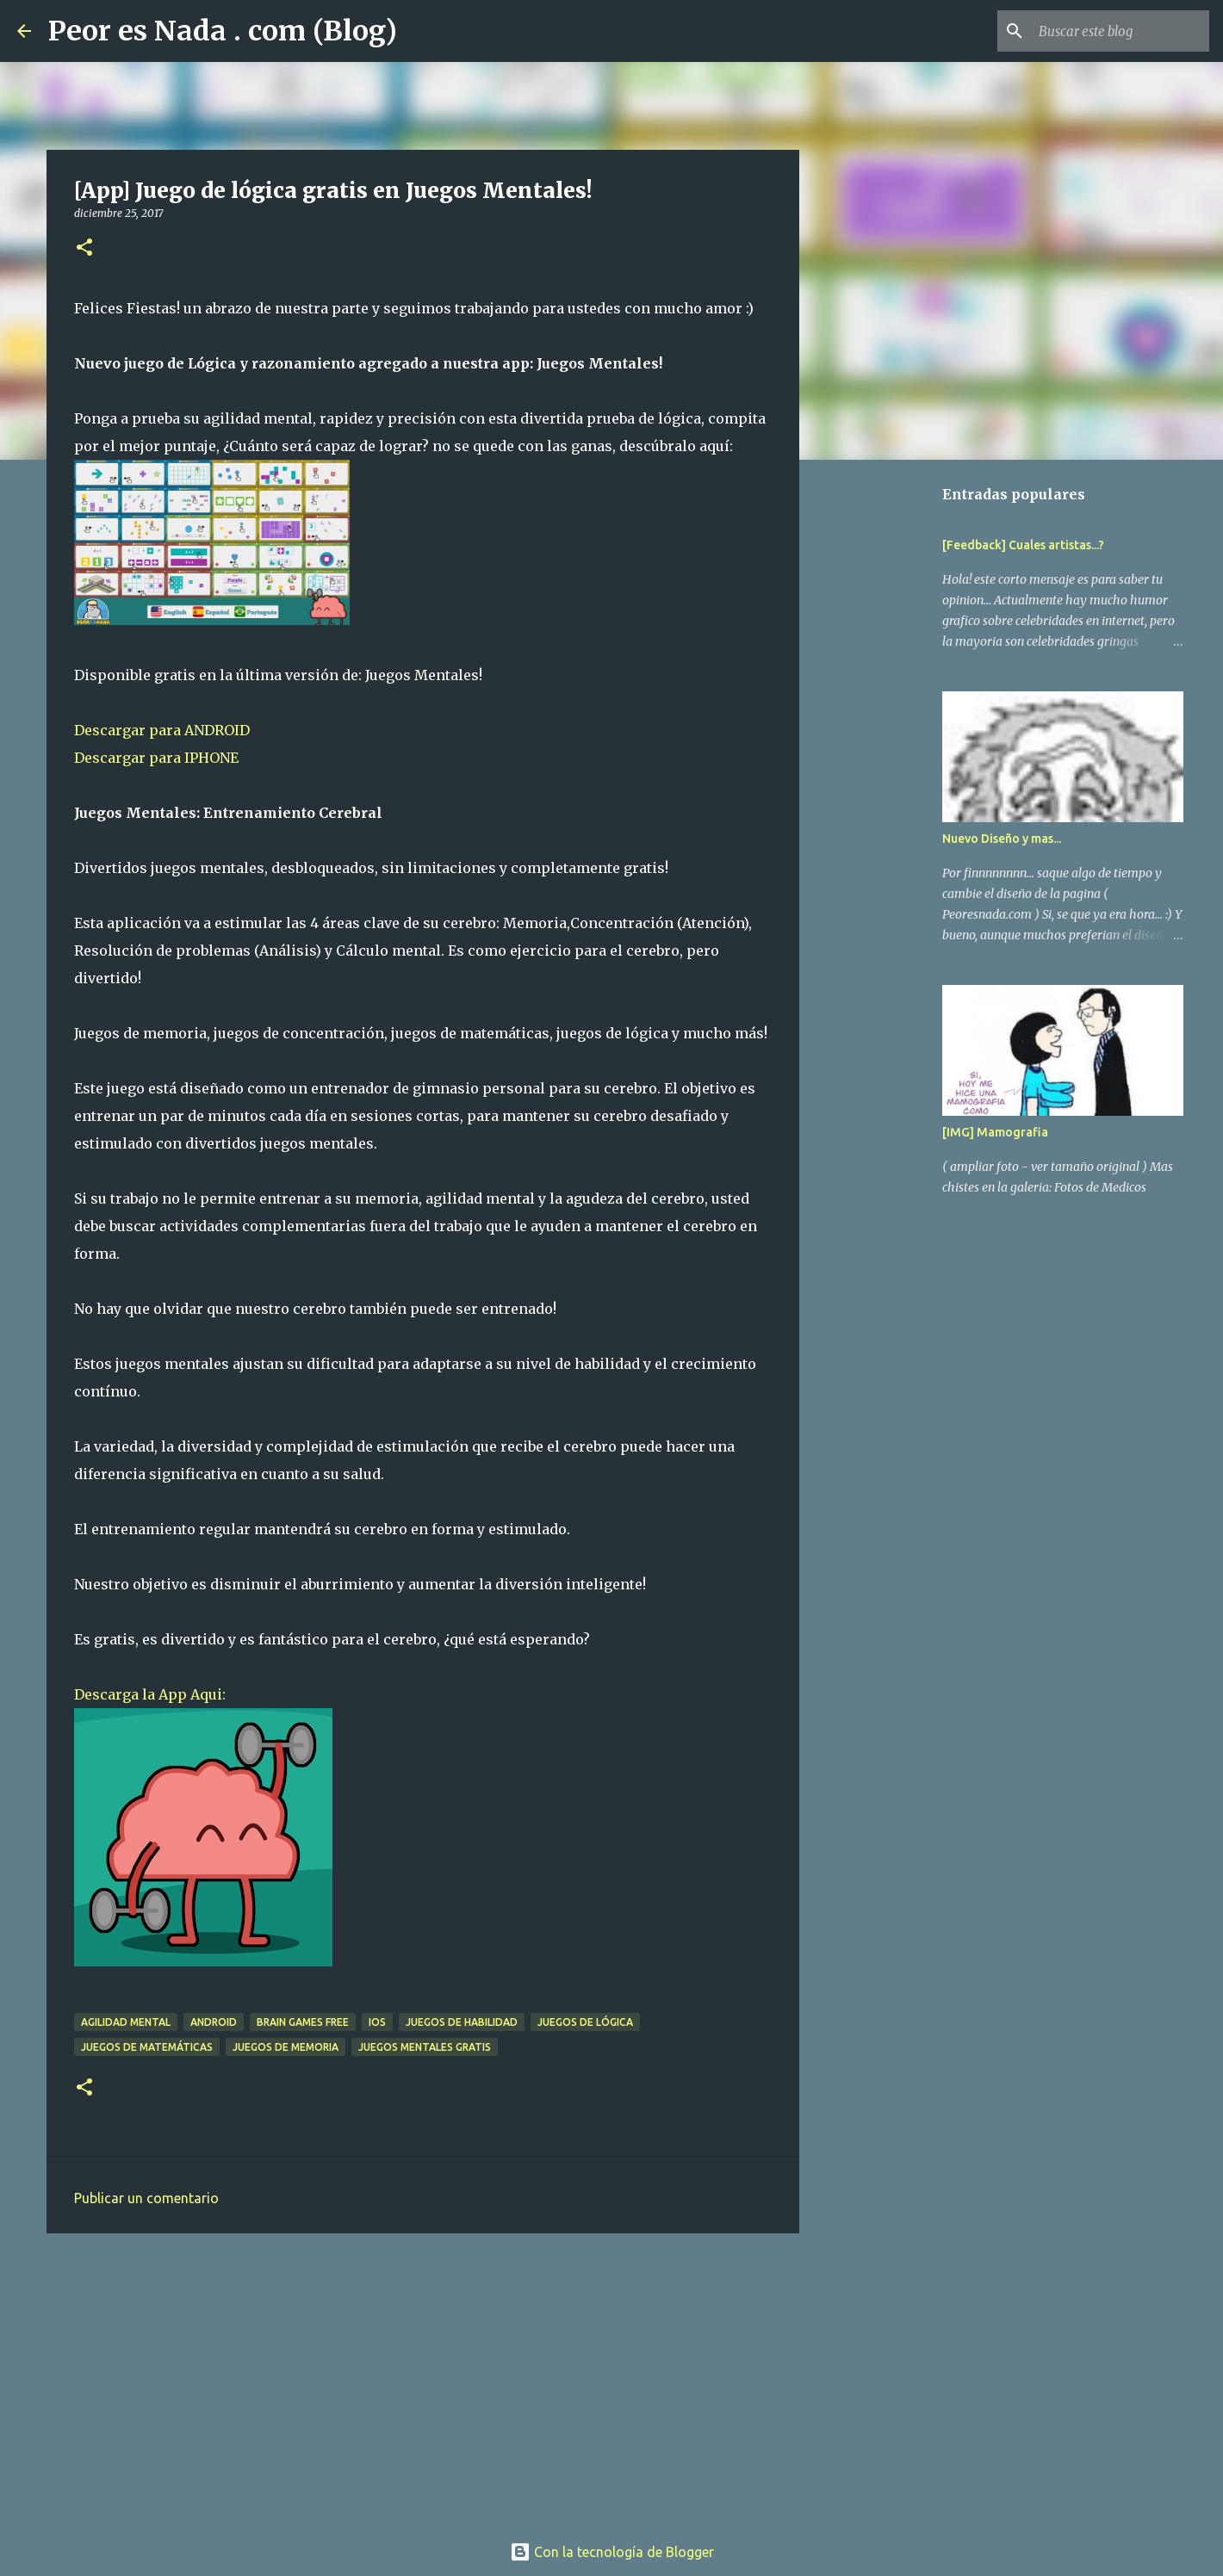 This screenshot has height=2576, width=1223. What do you see at coordinates (222, 31) in the screenshot?
I see `Peor es Nada . com (Blog)` at bounding box center [222, 31].